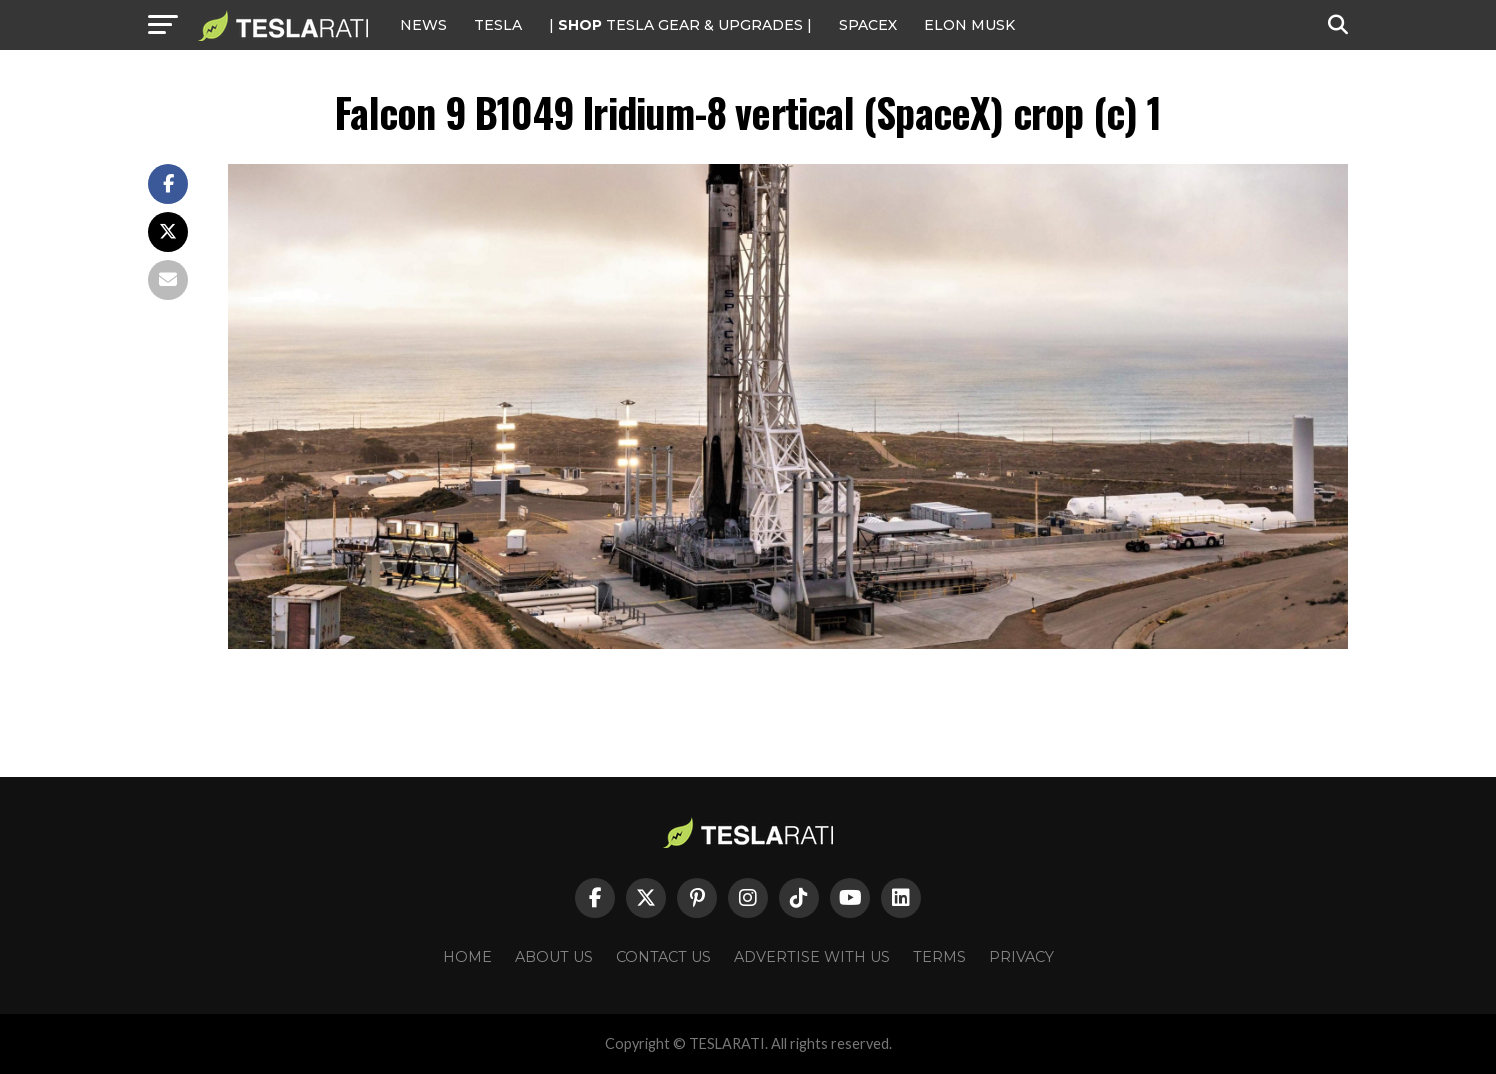 This screenshot has width=1496, height=1074. What do you see at coordinates (939, 957) in the screenshot?
I see `Terms` at bounding box center [939, 957].